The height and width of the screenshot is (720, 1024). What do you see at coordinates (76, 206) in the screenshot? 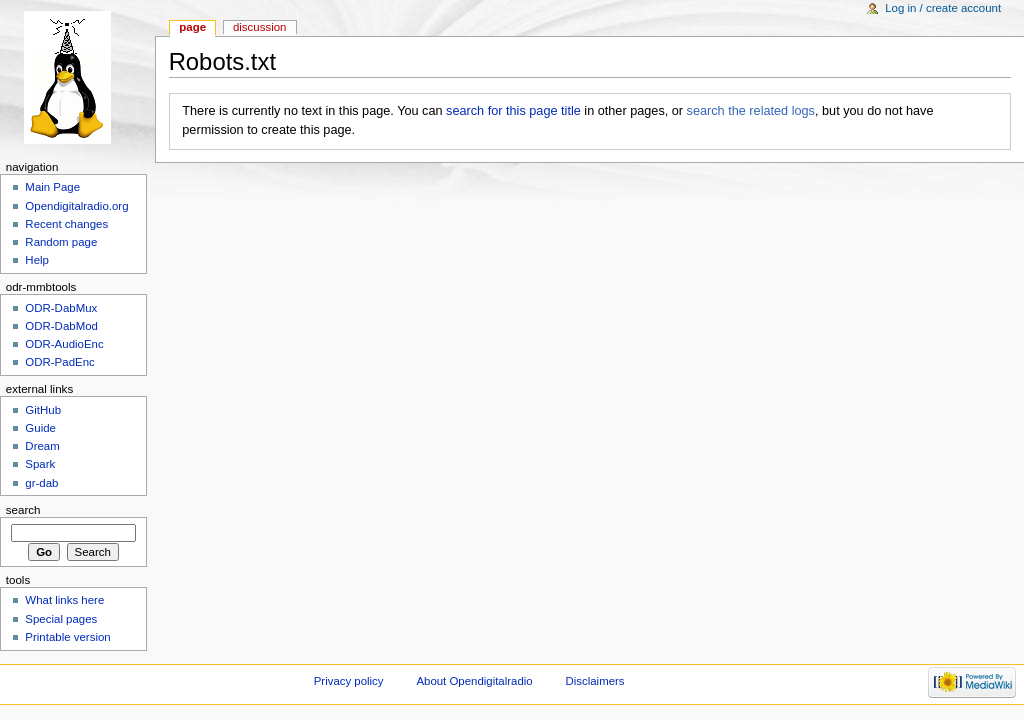
I see `Opendigitalradio.org` at bounding box center [76, 206].